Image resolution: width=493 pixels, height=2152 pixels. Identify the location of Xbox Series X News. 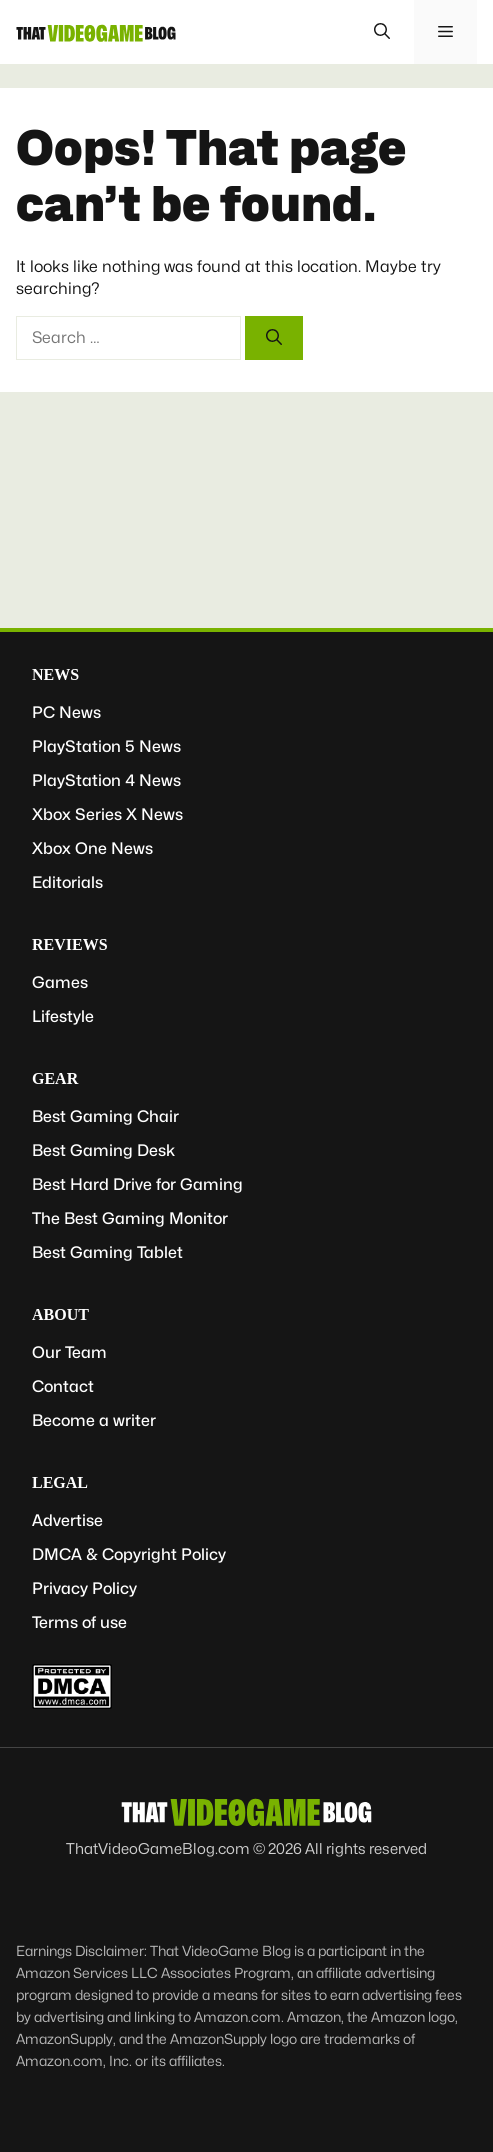
(107, 814).